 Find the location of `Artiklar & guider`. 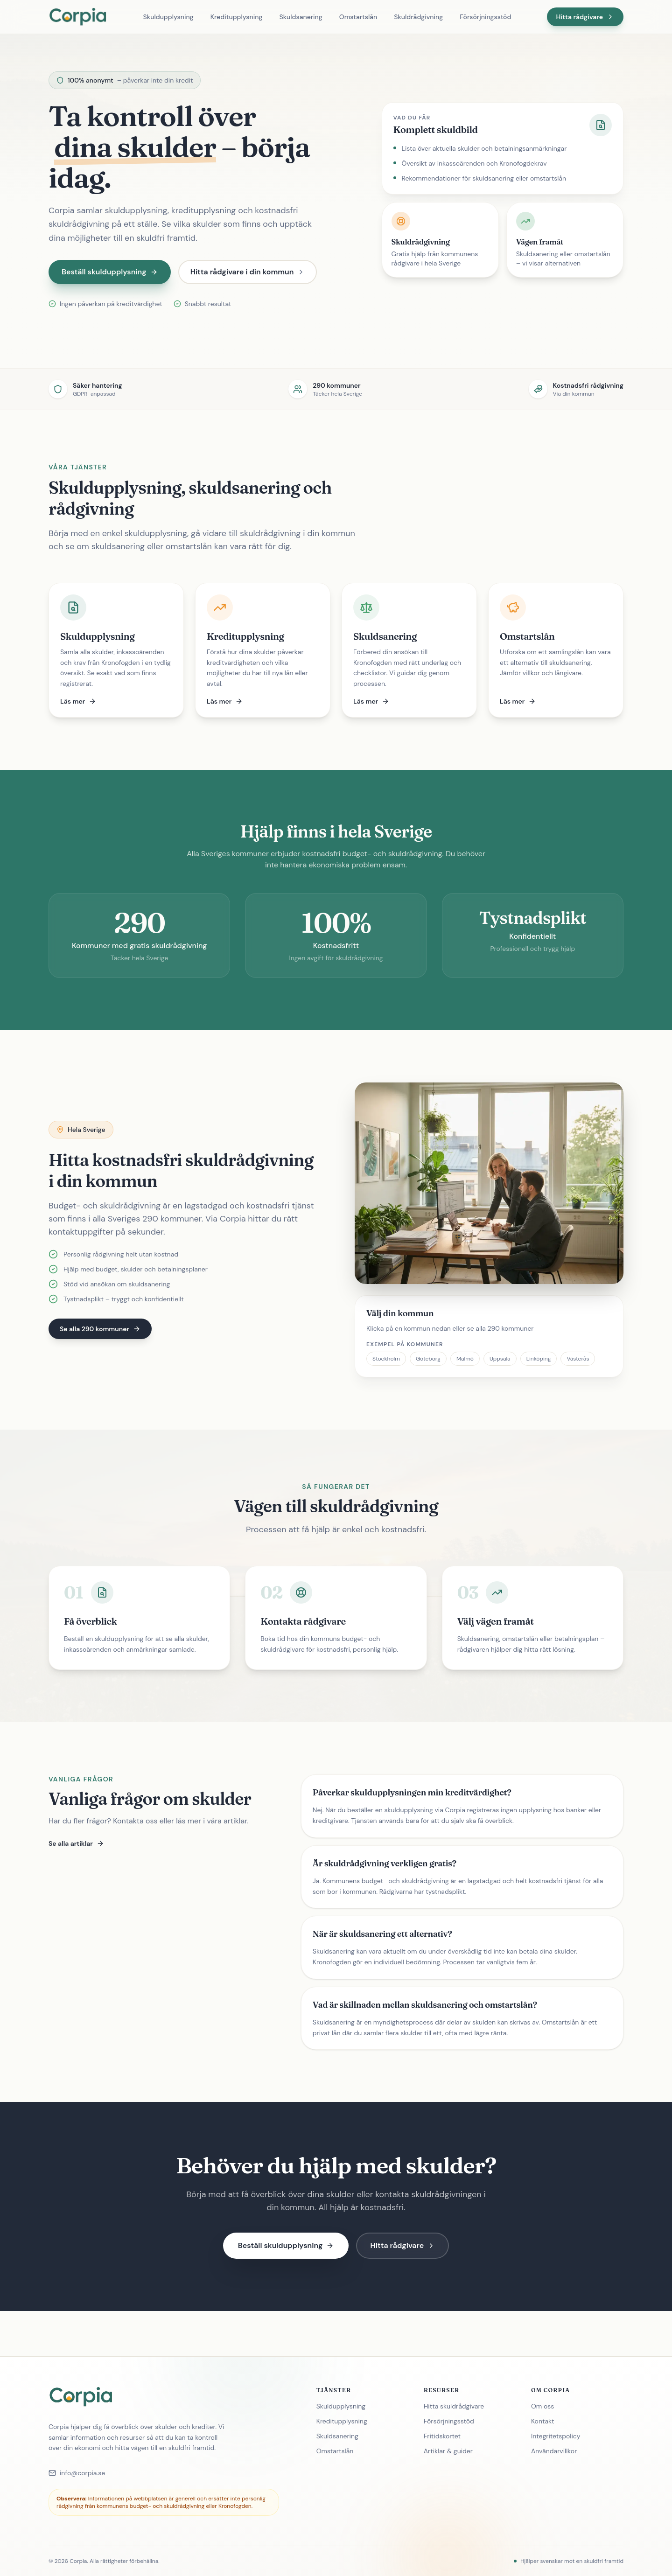

Artiklar & guider is located at coordinates (452, 2451).